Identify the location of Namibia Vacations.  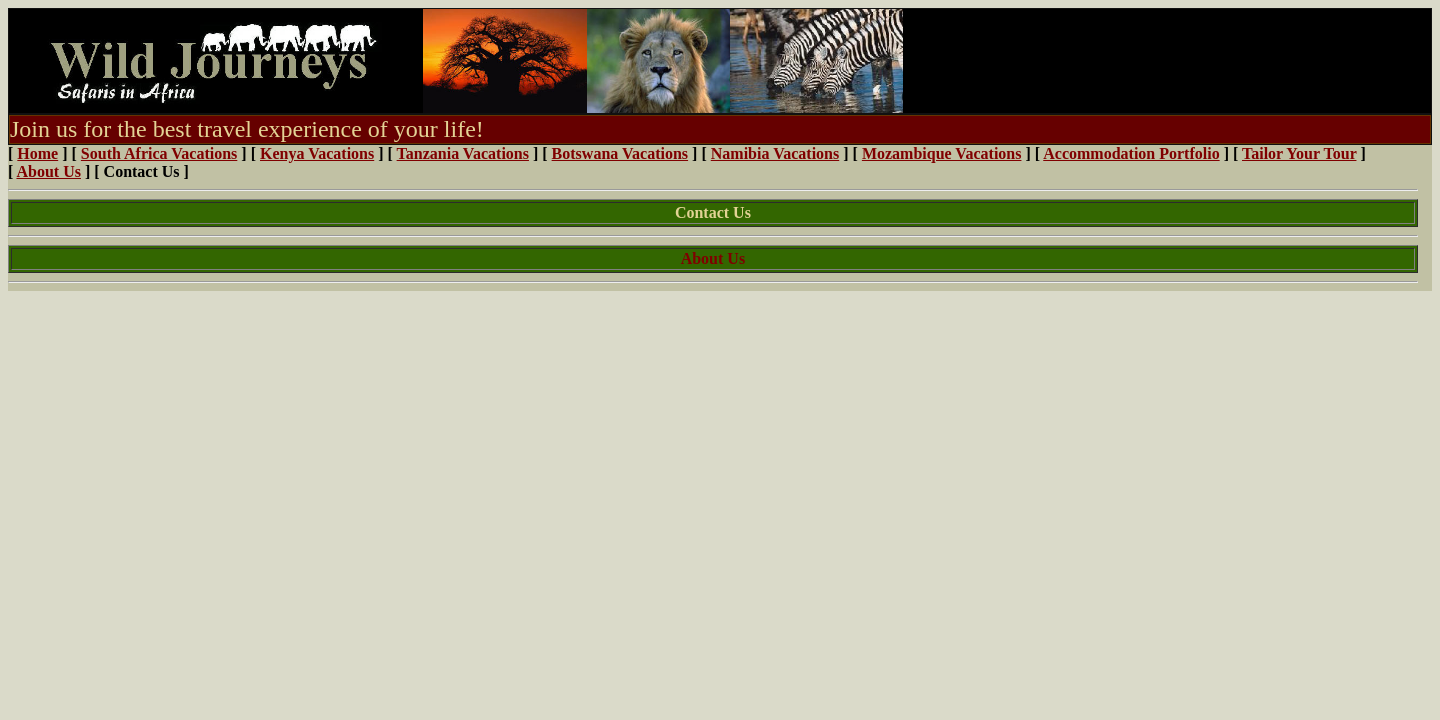
(775, 153).